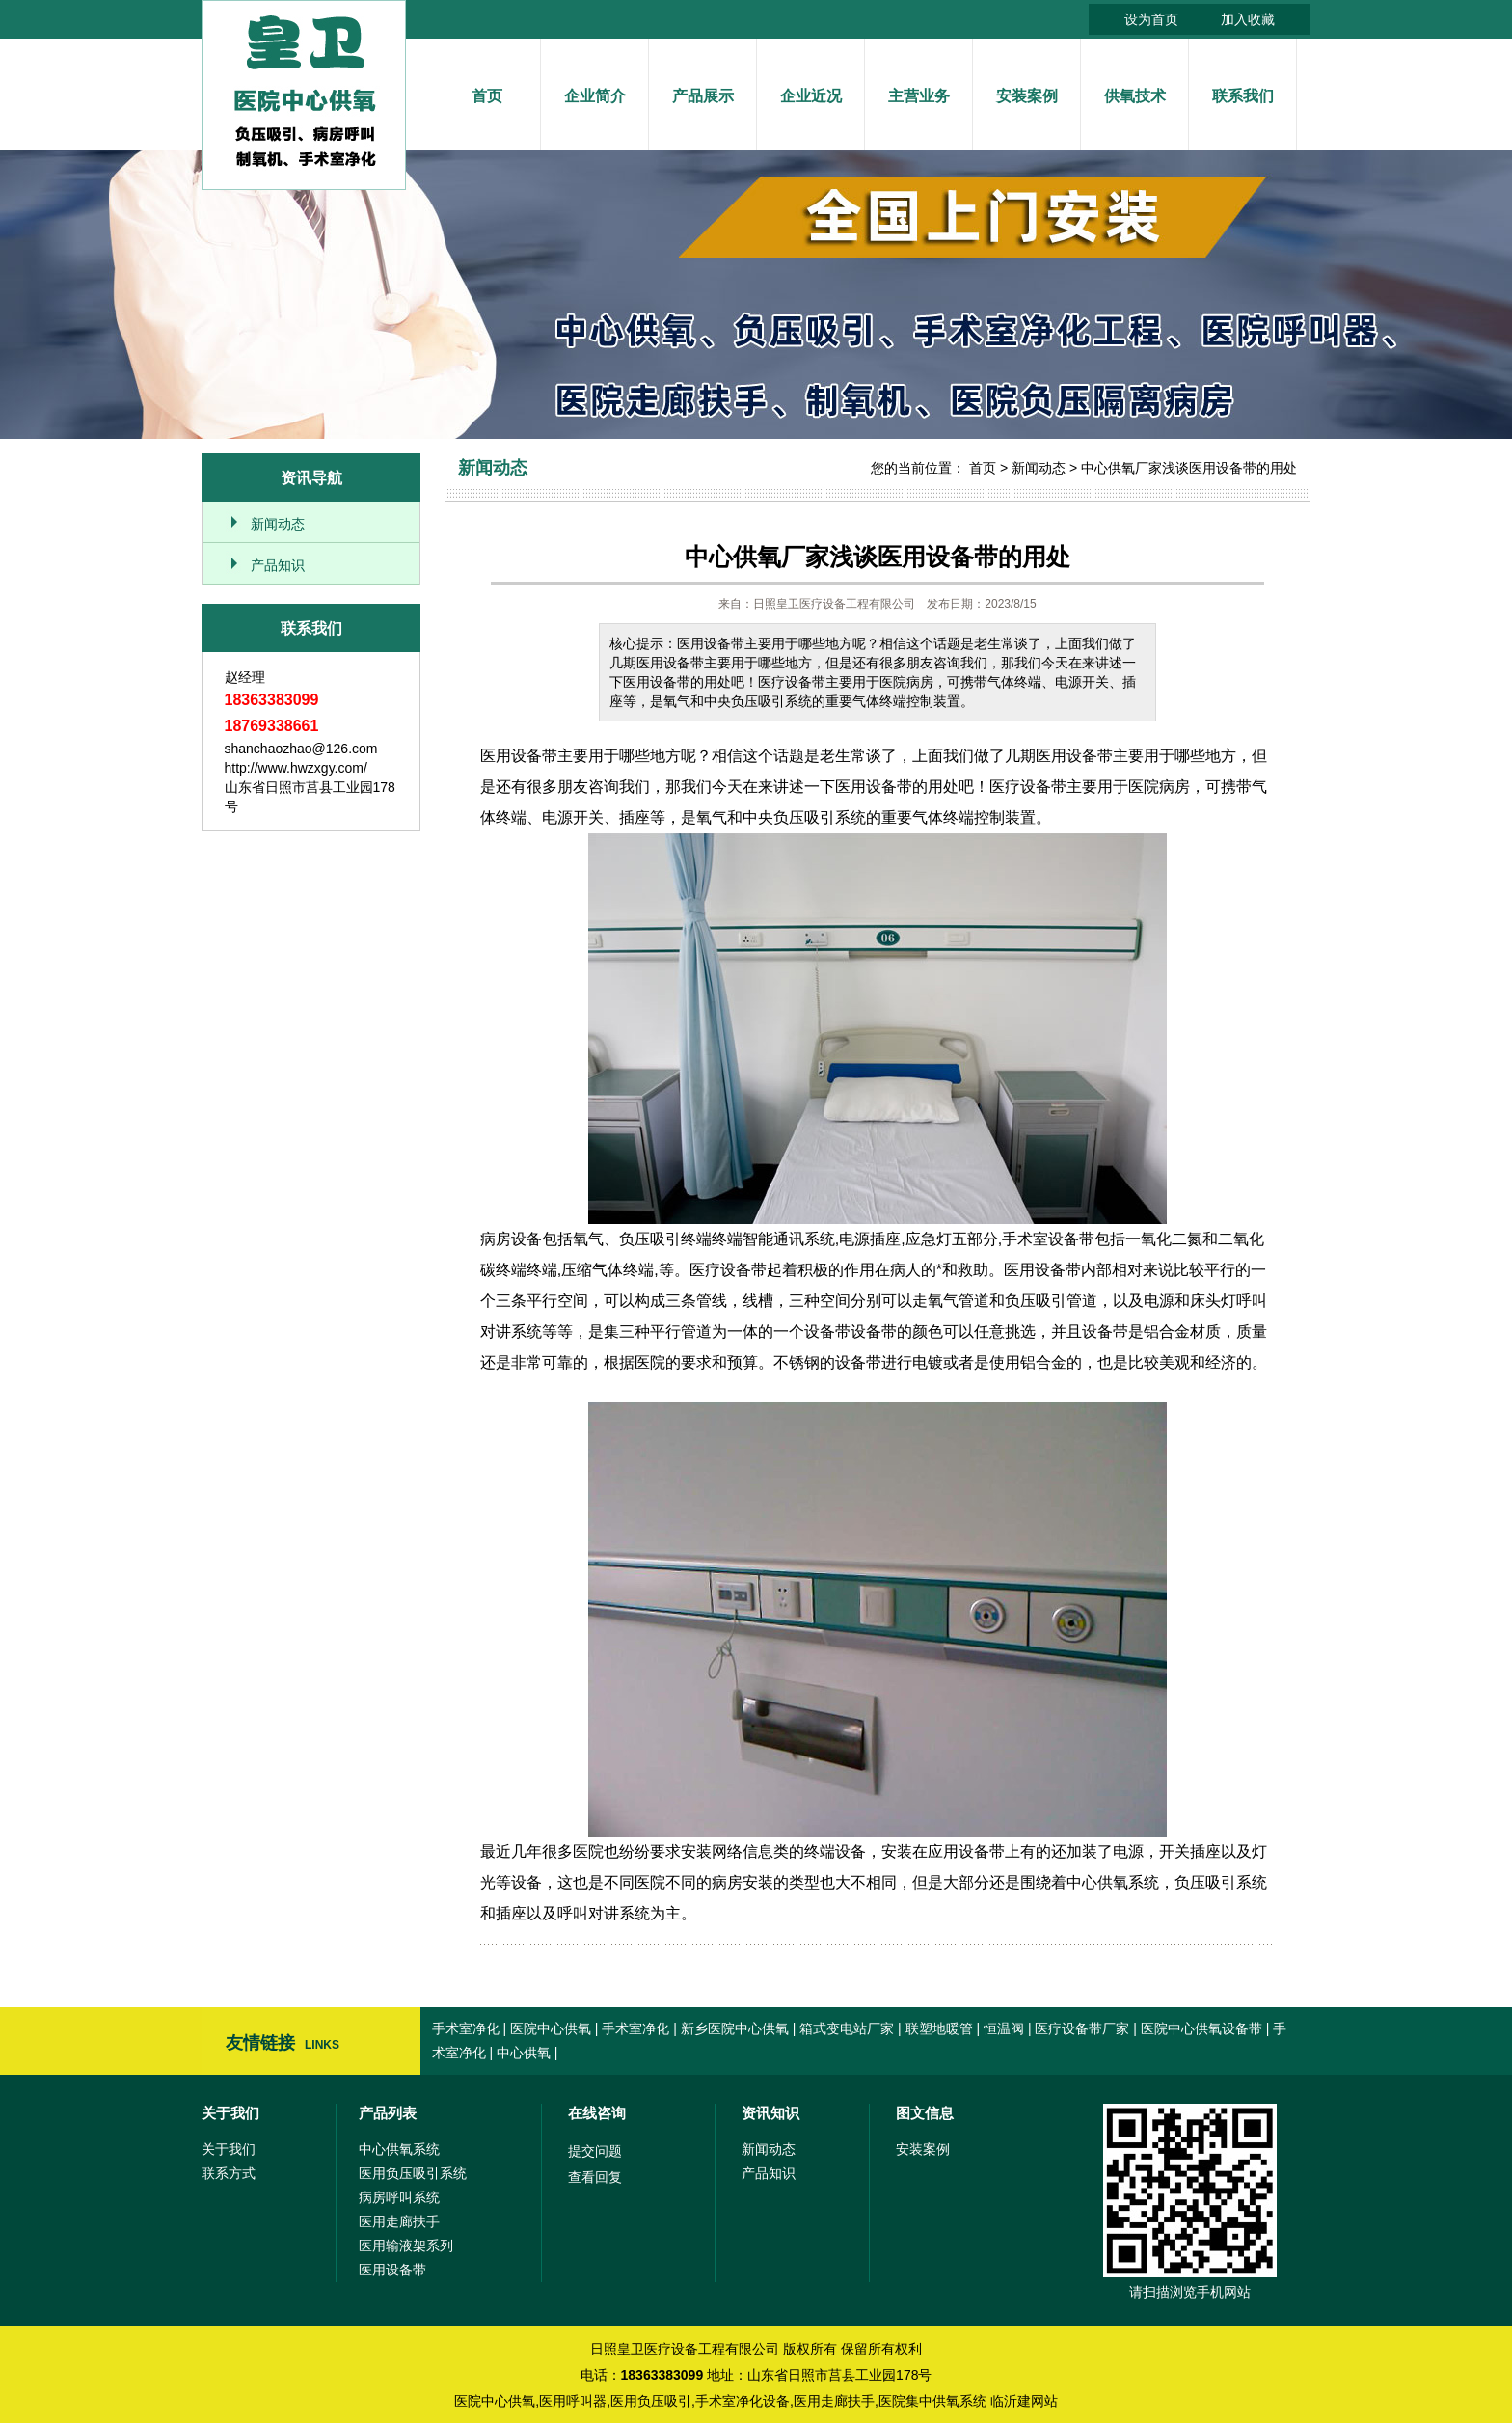 This screenshot has width=1512, height=2423. What do you see at coordinates (846, 2028) in the screenshot?
I see `箱式变电站厂家` at bounding box center [846, 2028].